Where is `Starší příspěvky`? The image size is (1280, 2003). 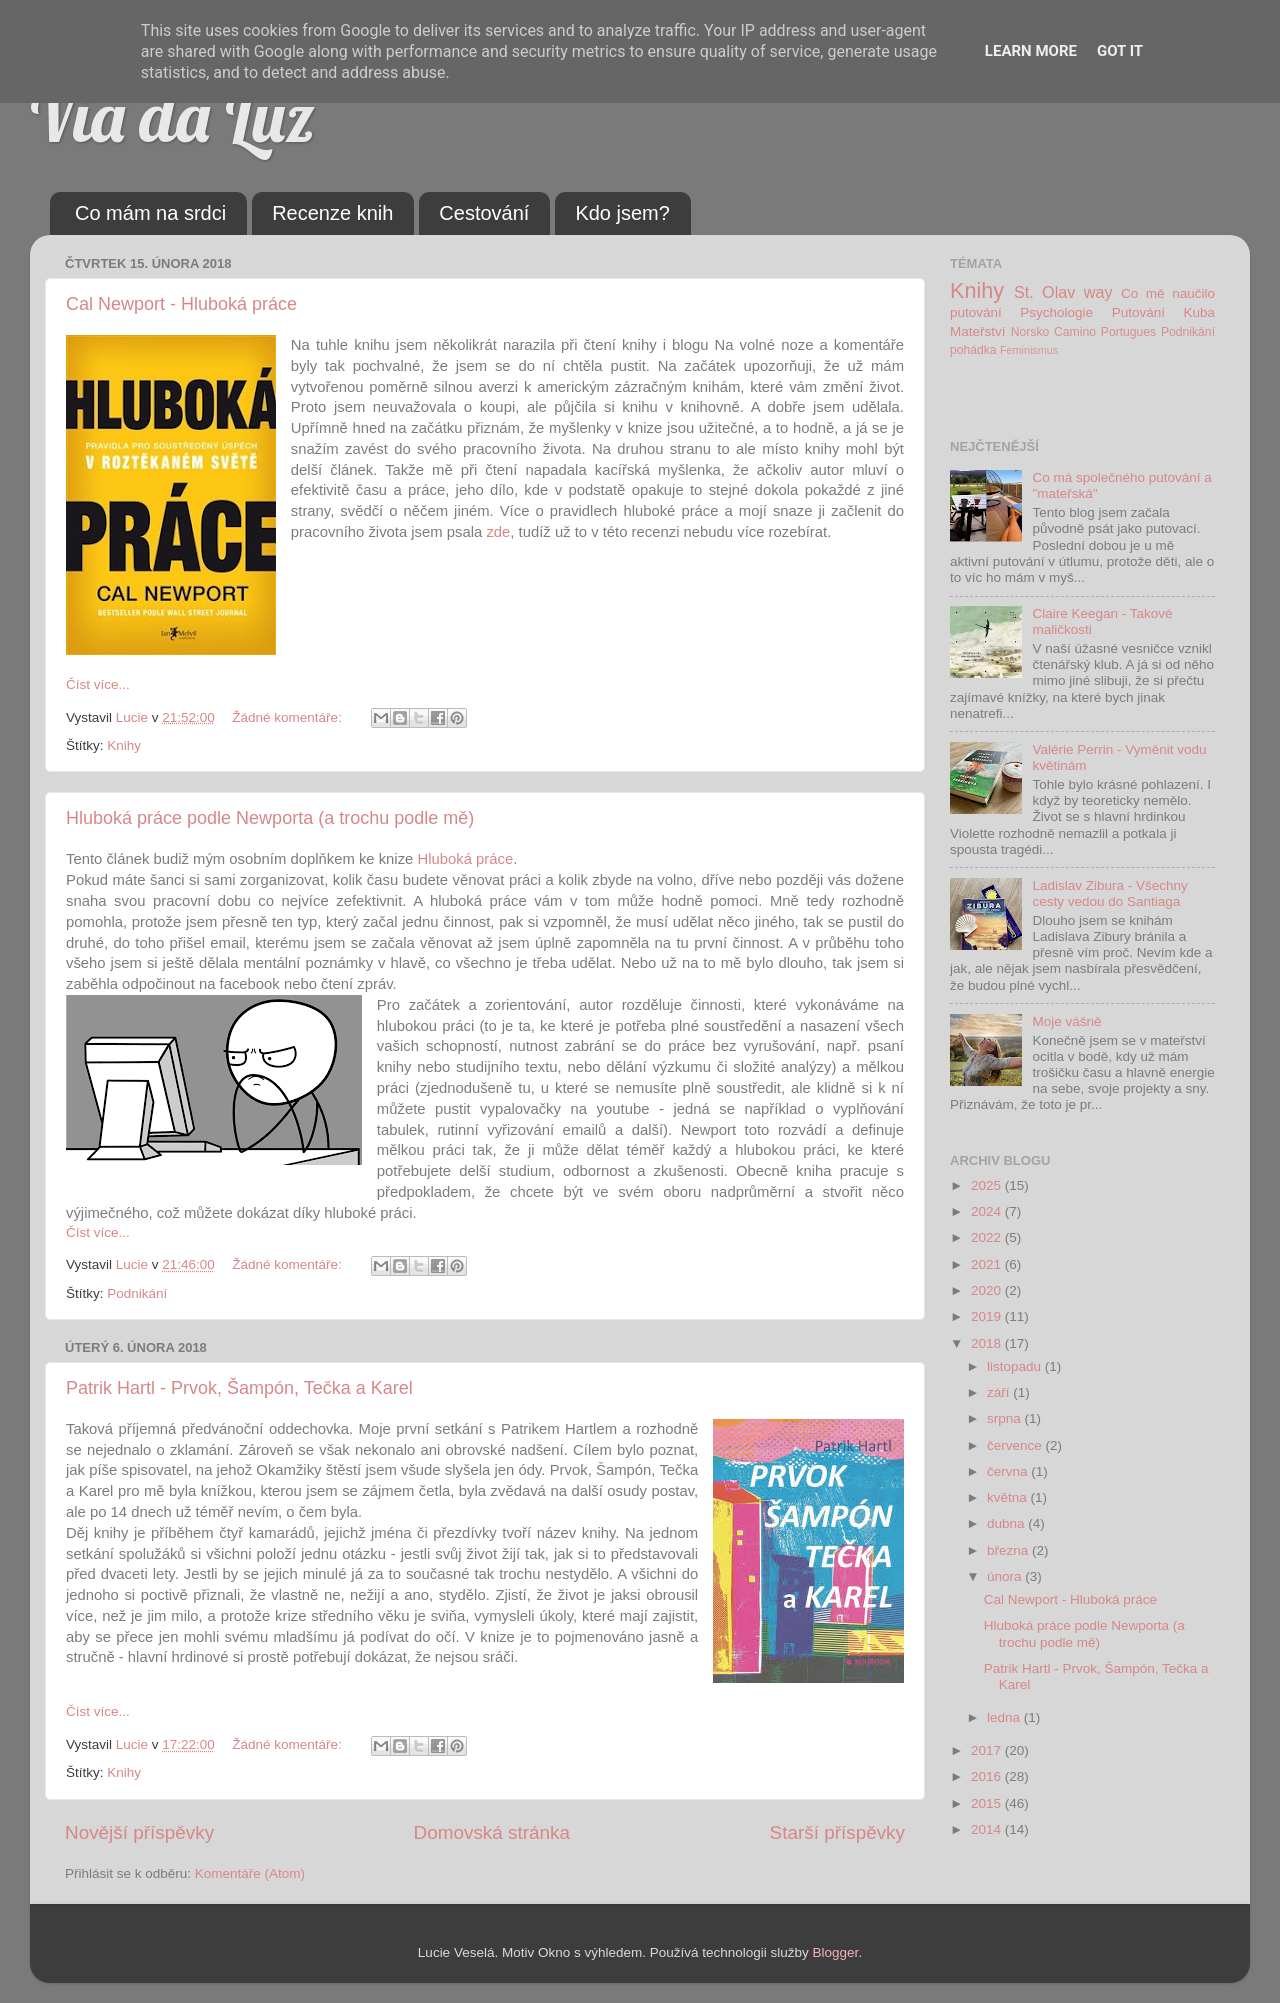
Starší příspěvky is located at coordinates (837, 1832).